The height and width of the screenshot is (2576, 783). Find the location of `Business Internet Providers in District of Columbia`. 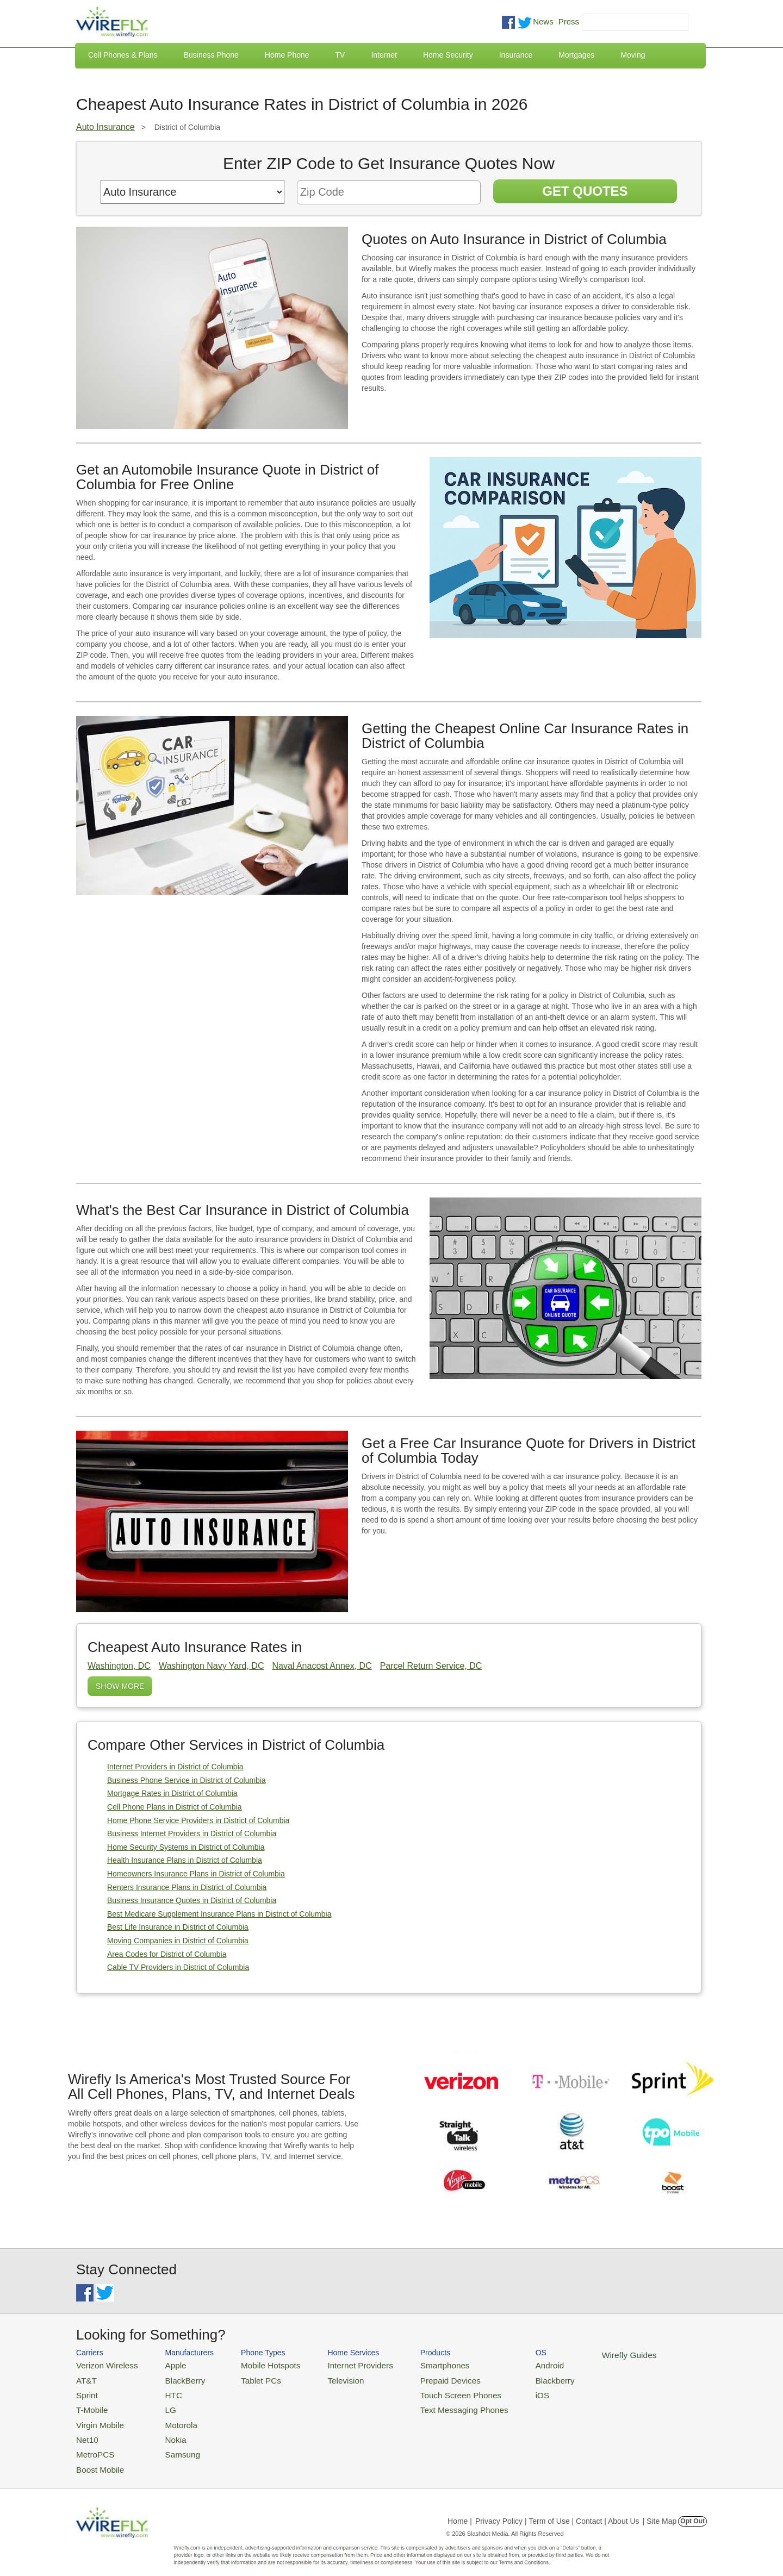

Business Internet Providers in District of Columbia is located at coordinates (191, 1833).